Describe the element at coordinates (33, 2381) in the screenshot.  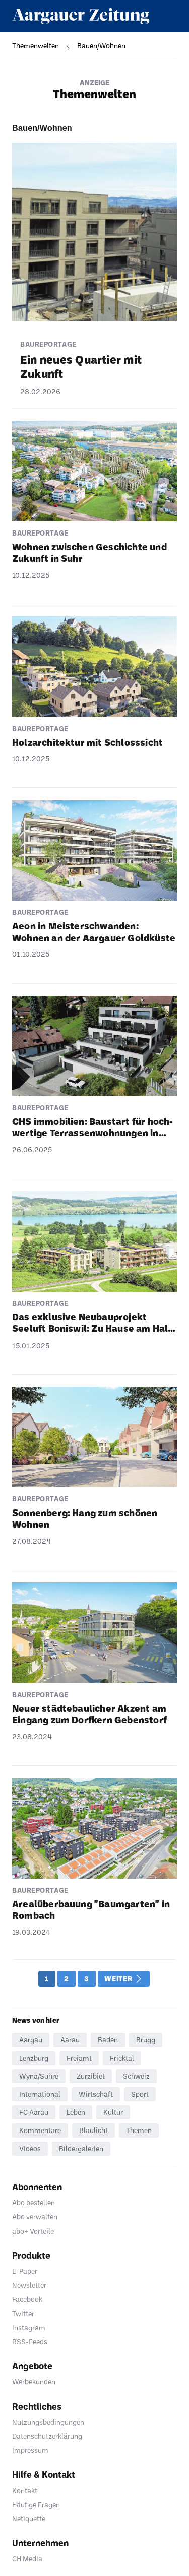
I see `Werbekunden` at that location.